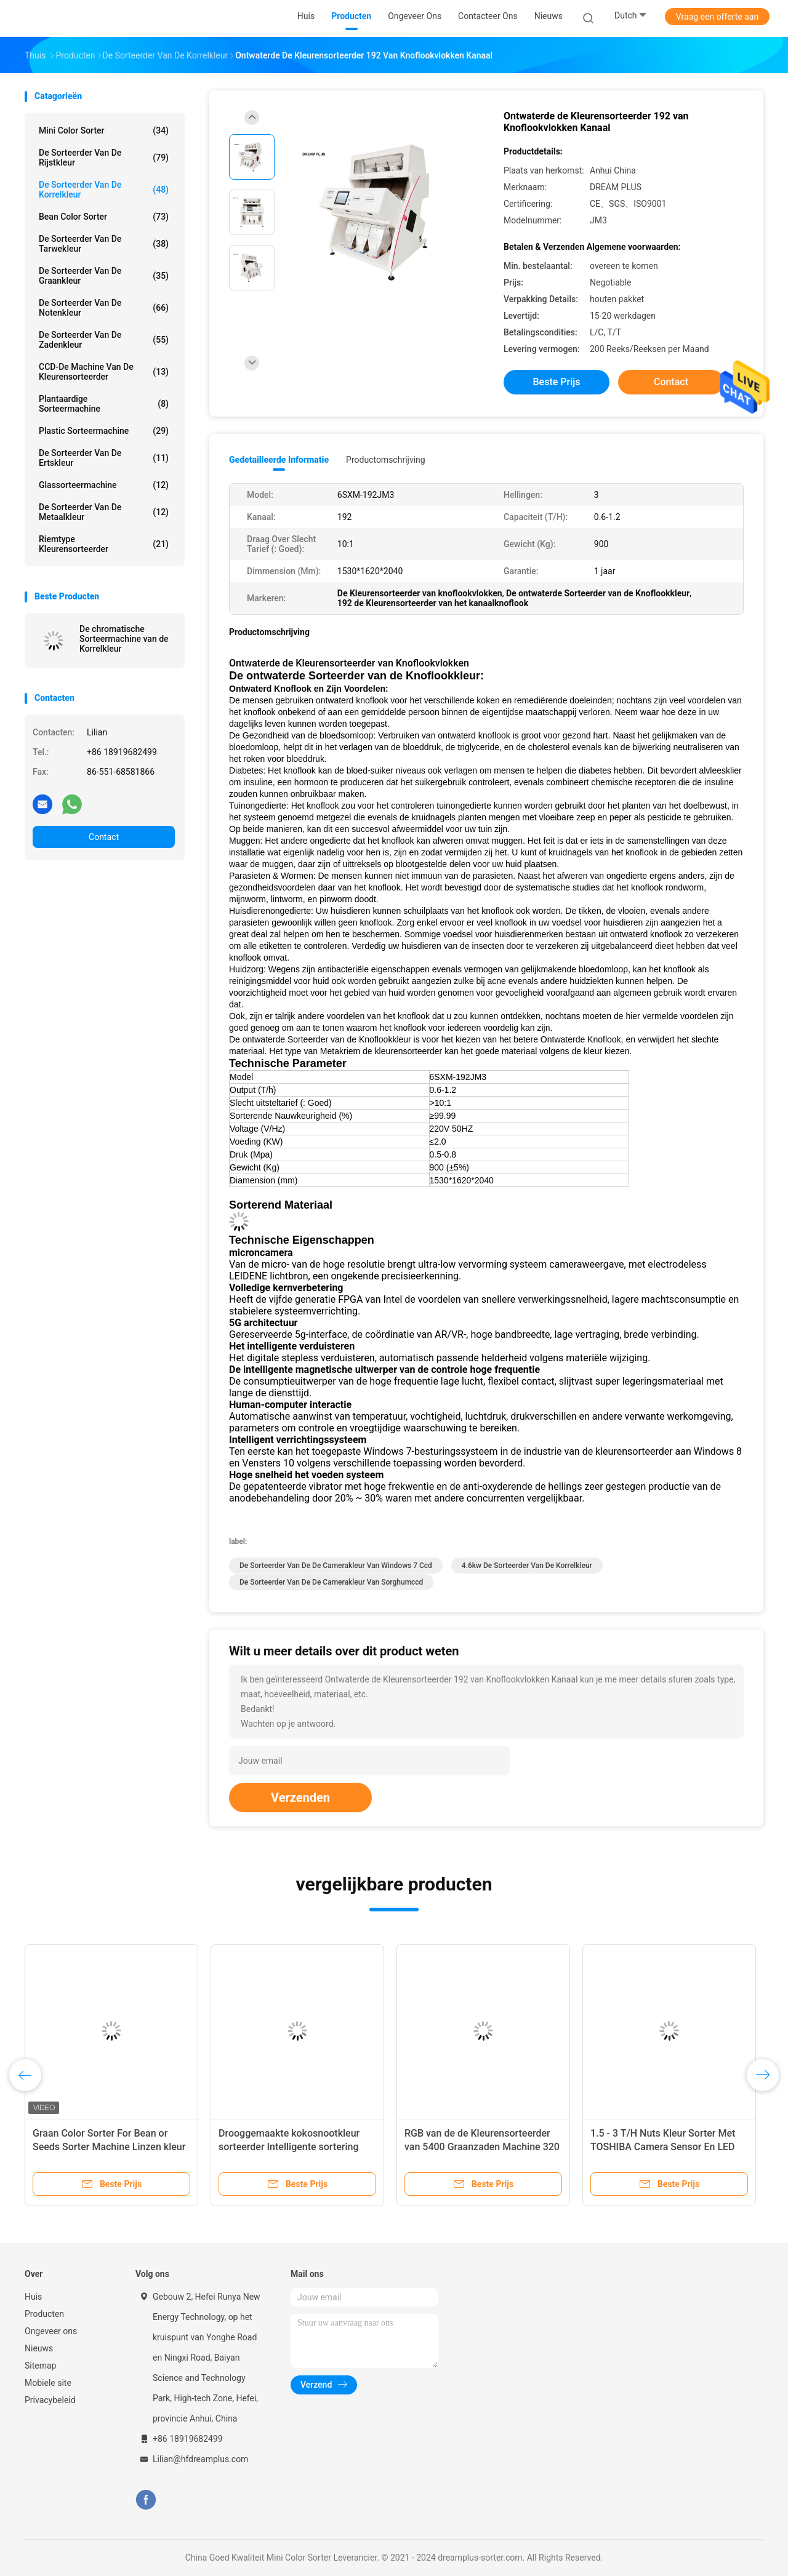  What do you see at coordinates (482, 2146) in the screenshot?
I see `RGB van de de Kleurensorteerder van 5400 Graanzaden Machine 320 Kanaal` at bounding box center [482, 2146].